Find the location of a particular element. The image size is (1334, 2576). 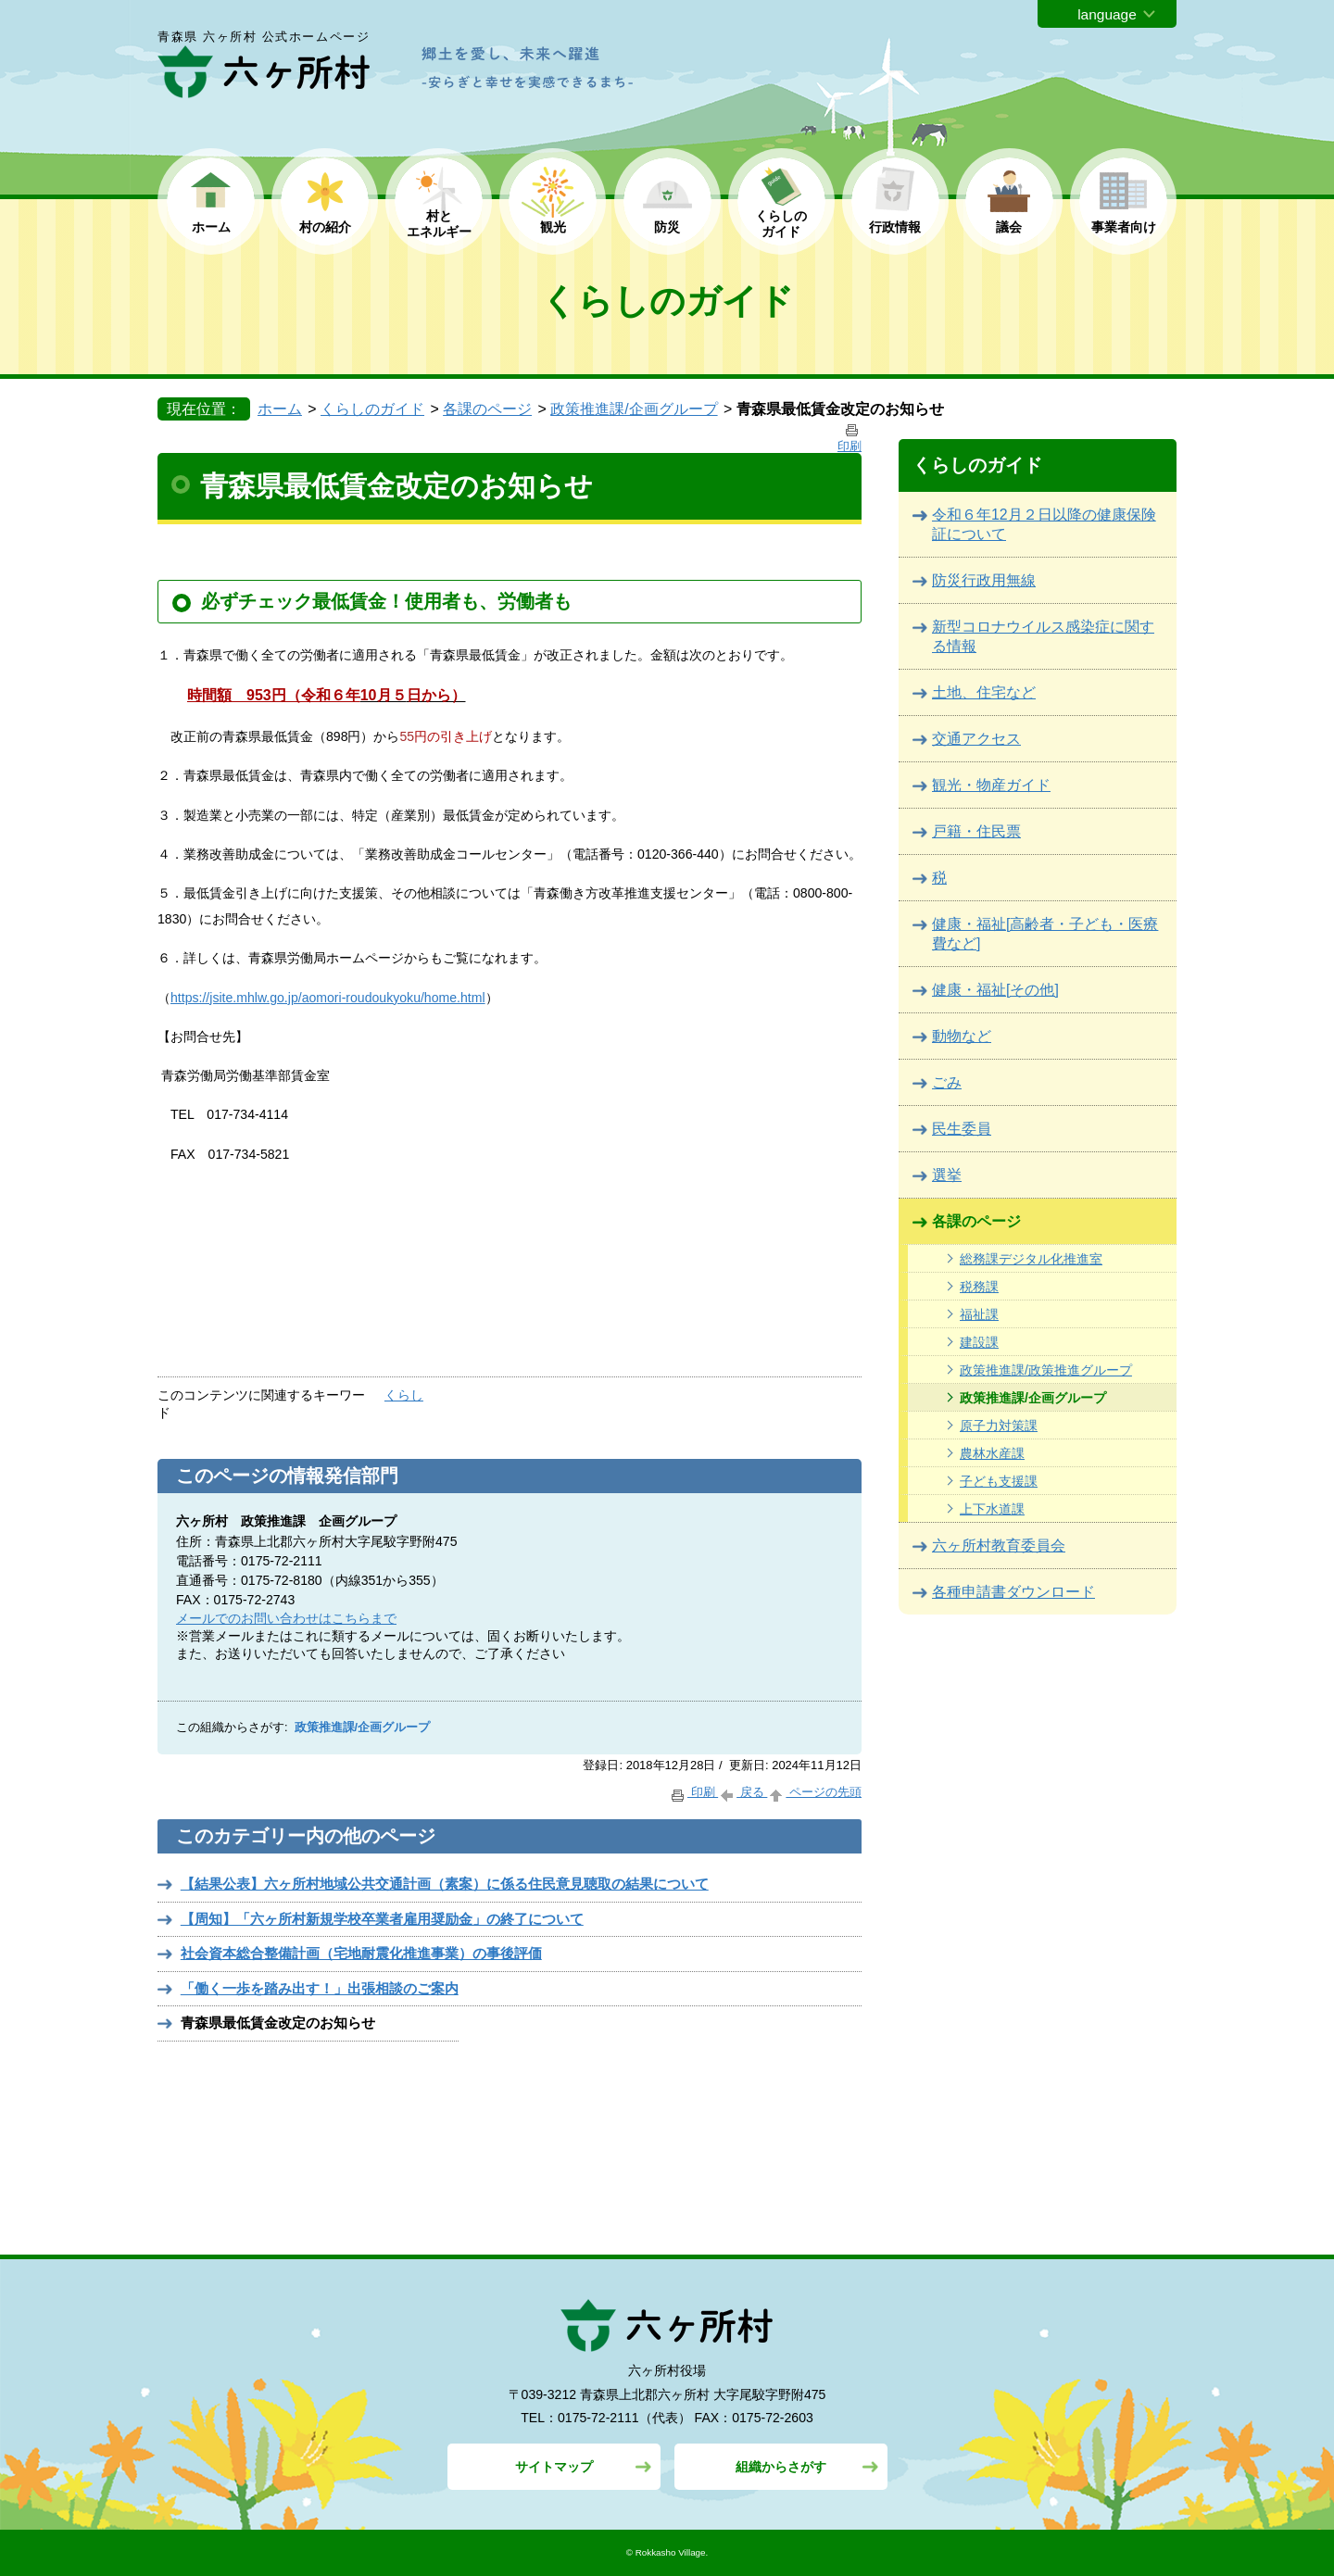

農林水産課 is located at coordinates (992, 1453).